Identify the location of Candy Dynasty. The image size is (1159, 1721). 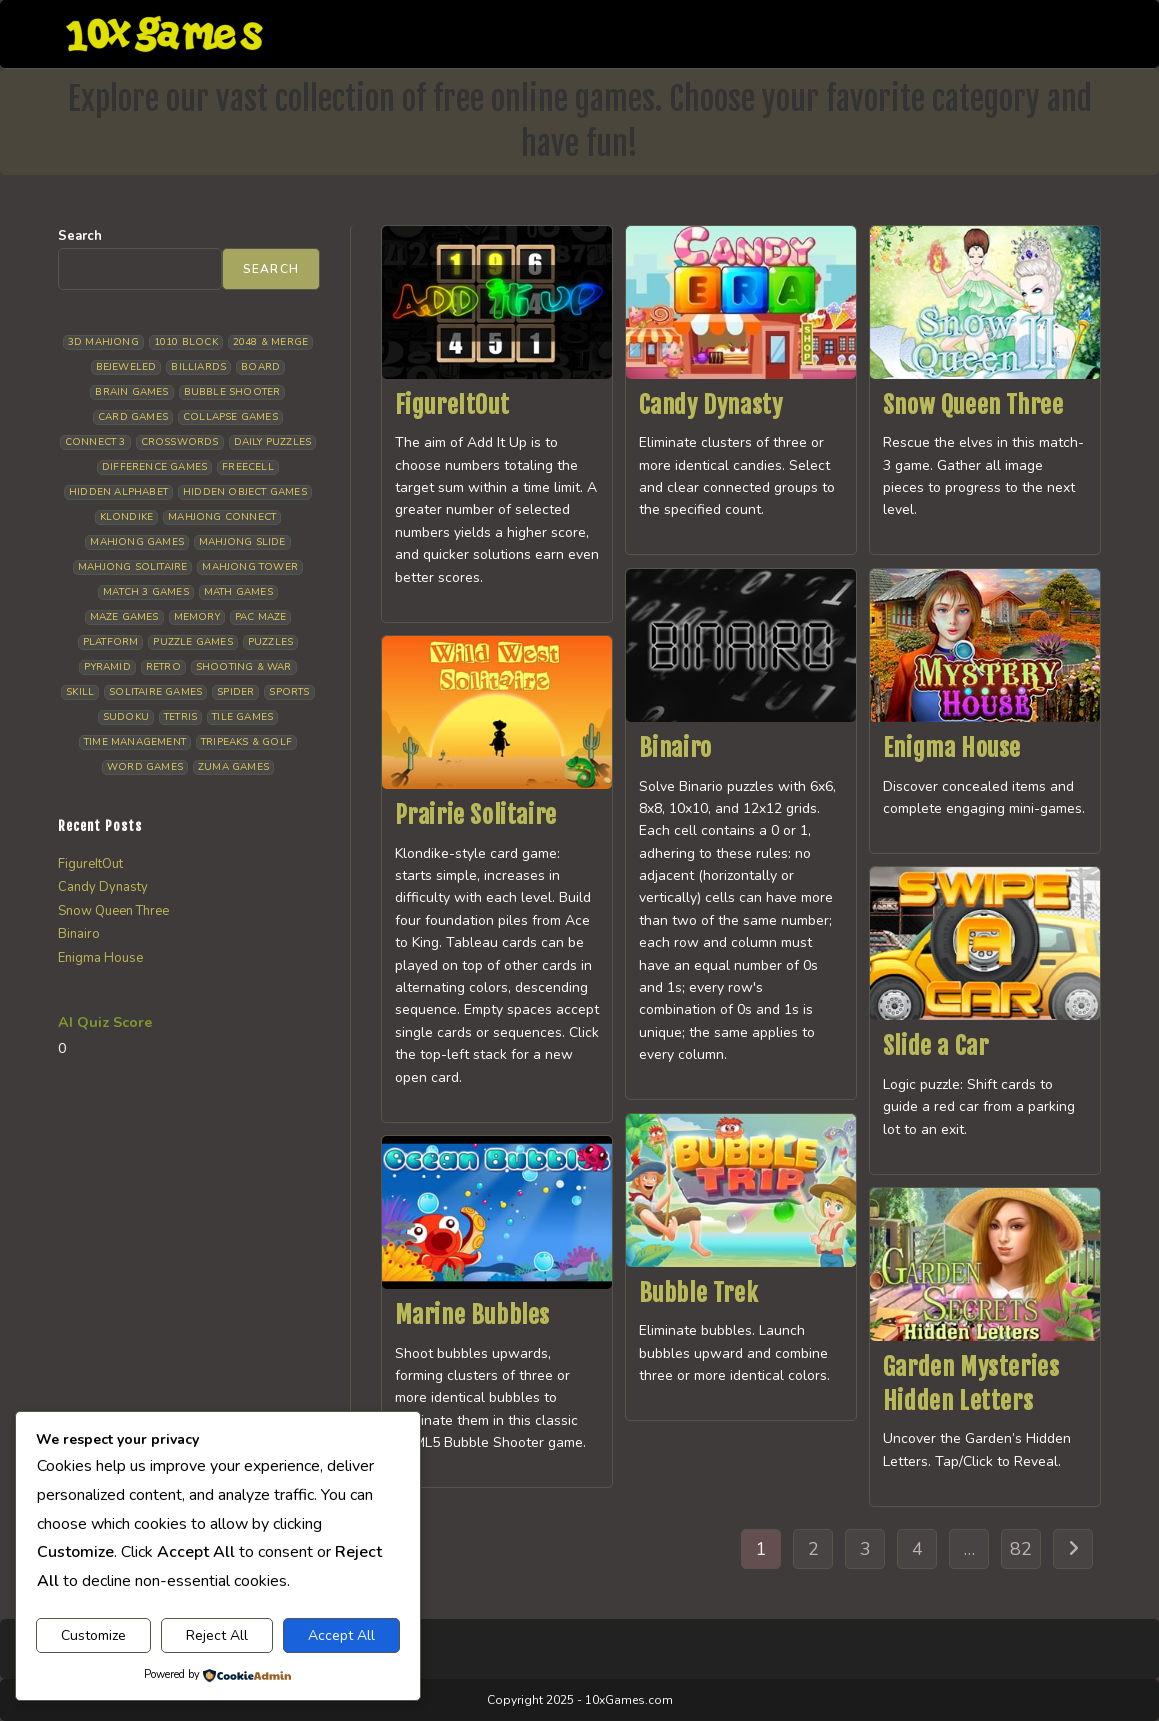
(711, 405).